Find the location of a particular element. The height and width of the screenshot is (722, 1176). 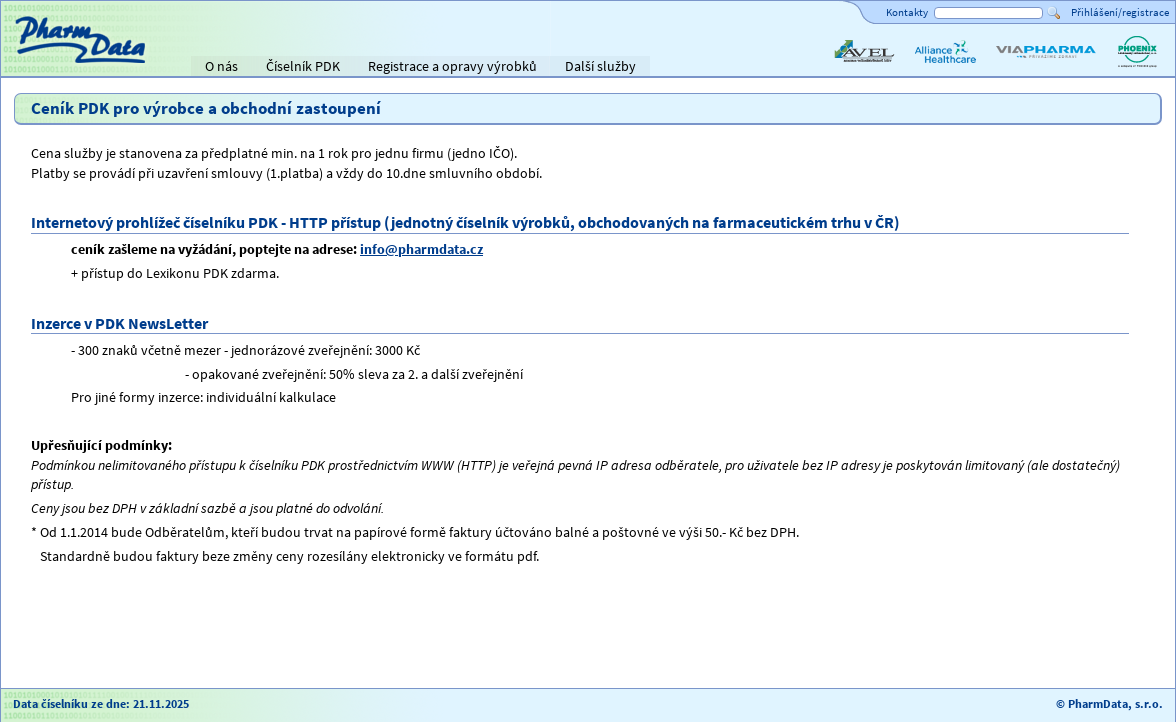

Přihlášení/registrace is located at coordinates (1120, 12).